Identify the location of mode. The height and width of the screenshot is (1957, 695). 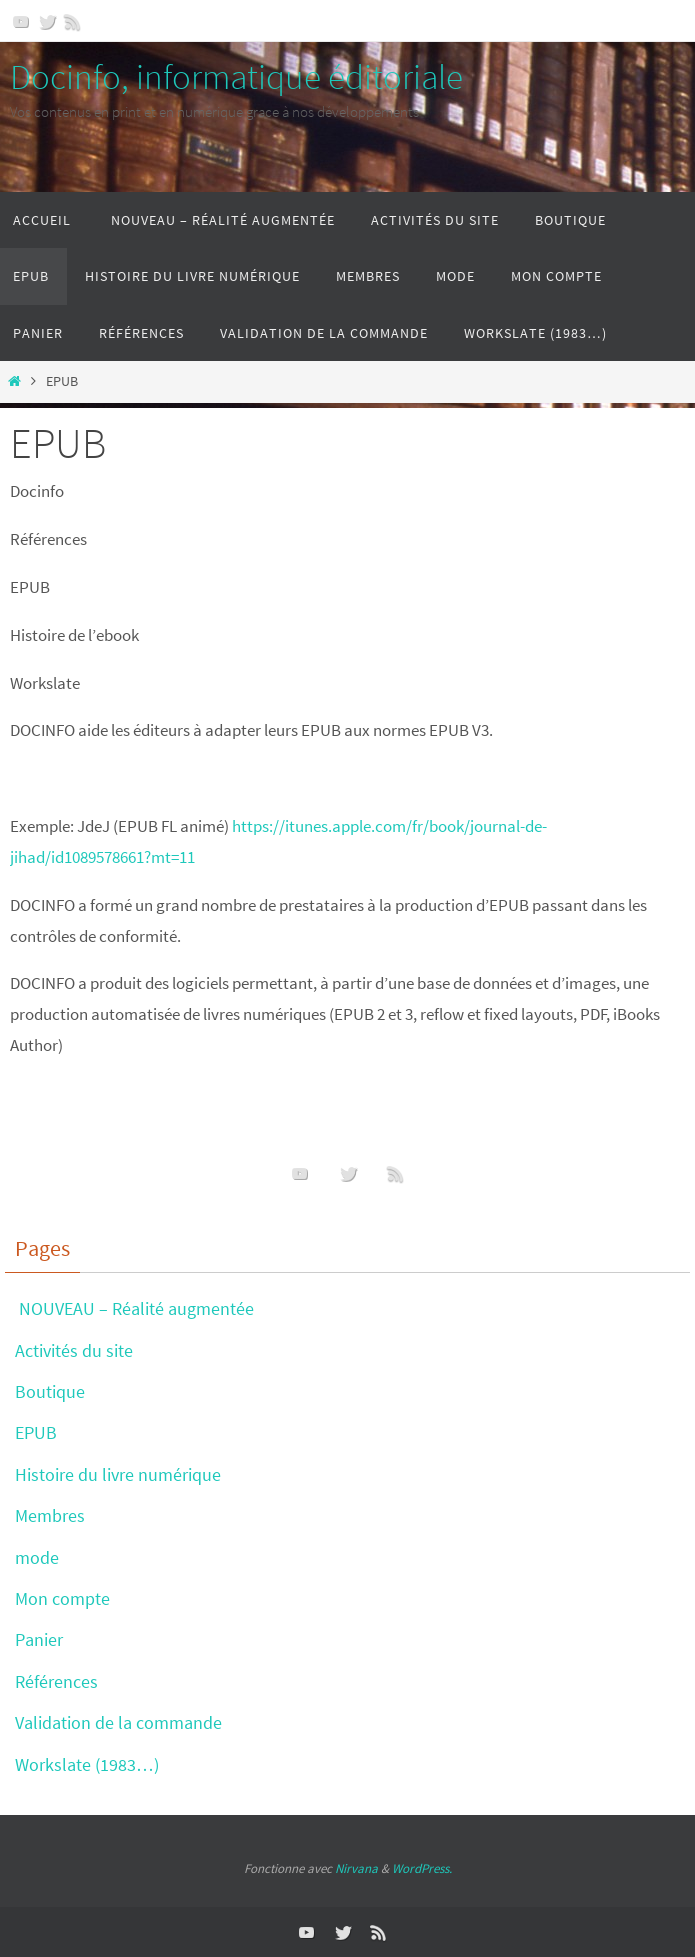
(37, 1557).